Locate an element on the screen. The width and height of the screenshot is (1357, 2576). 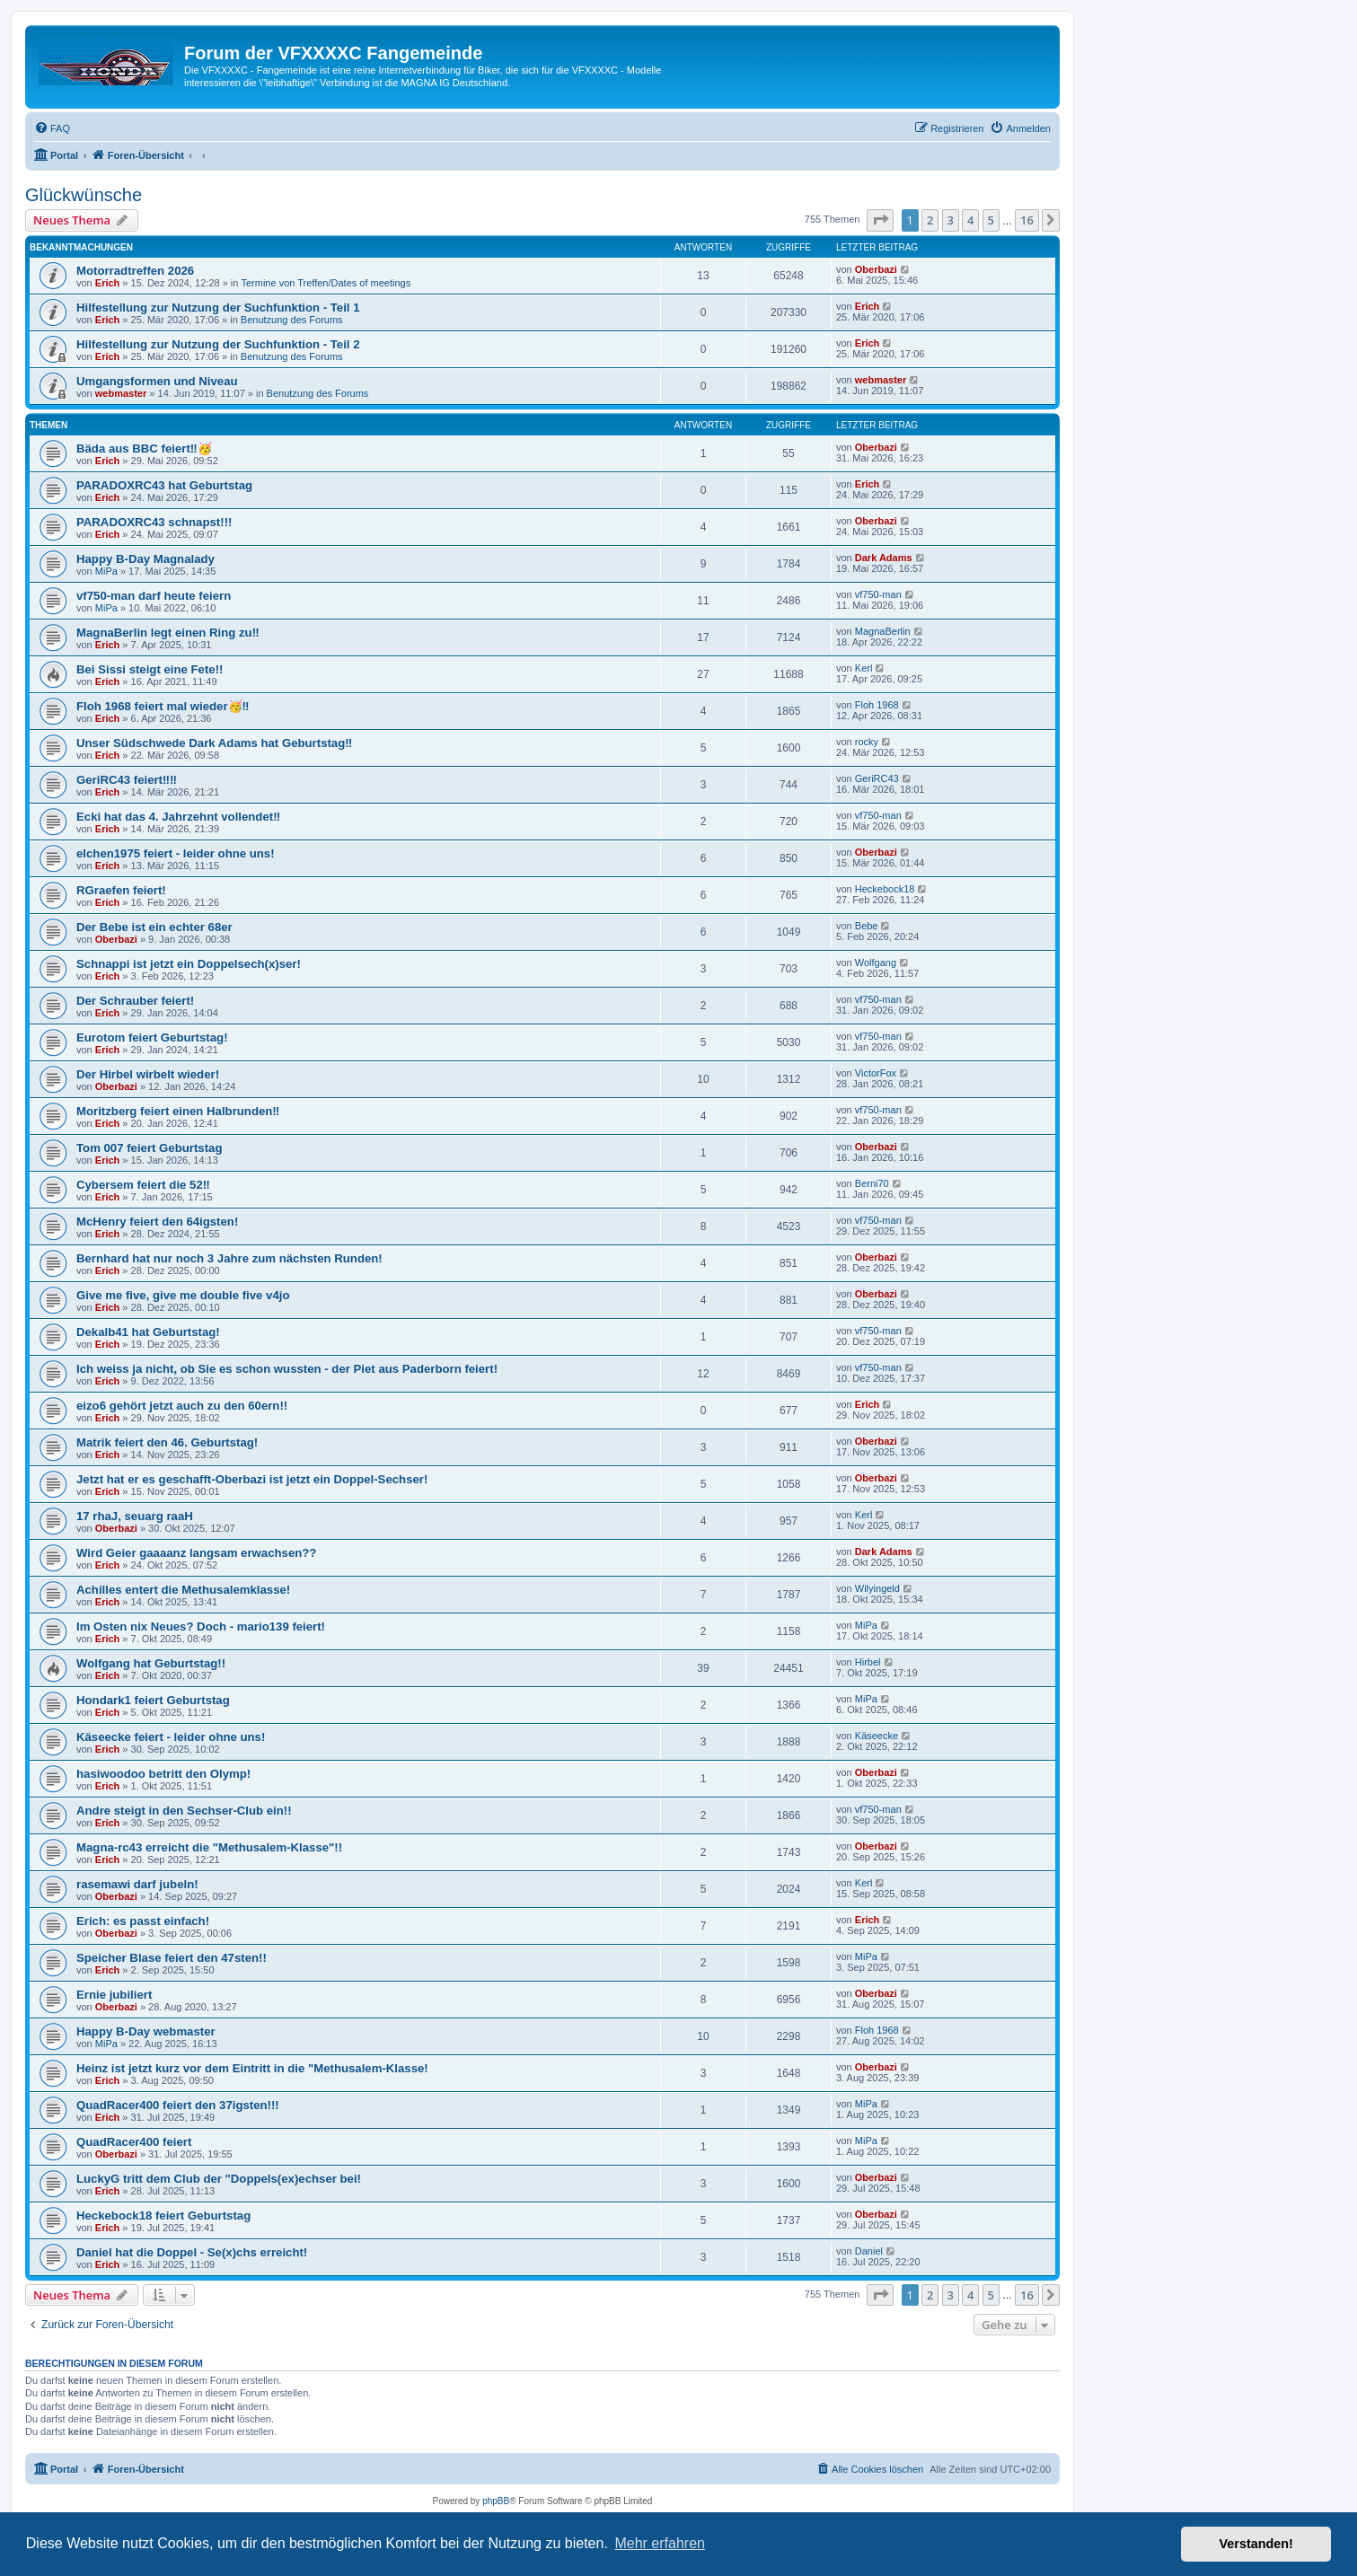
vf750-man is located at coordinates (878, 594).